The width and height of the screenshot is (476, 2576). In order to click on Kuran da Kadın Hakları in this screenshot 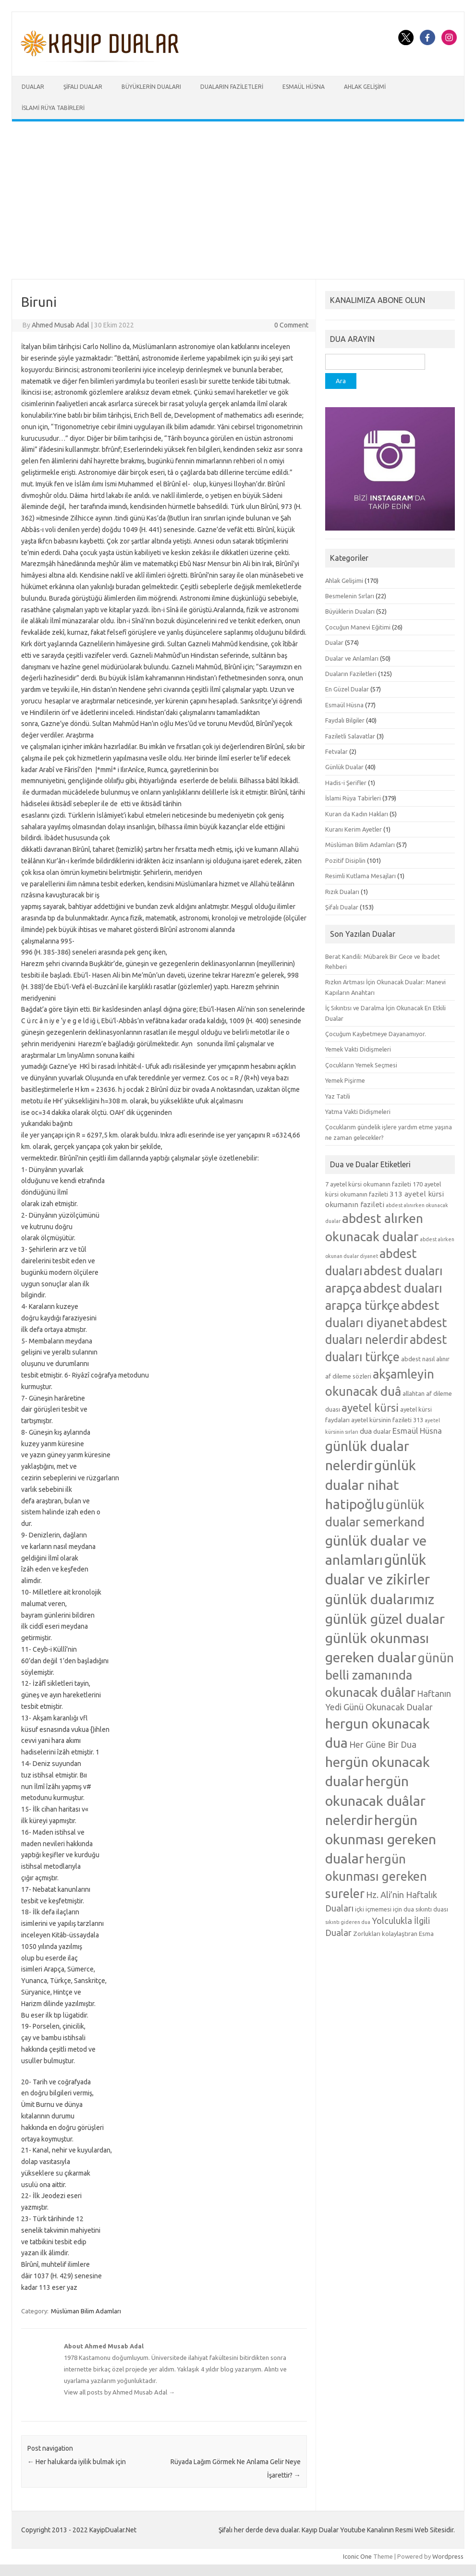, I will do `click(356, 813)`.